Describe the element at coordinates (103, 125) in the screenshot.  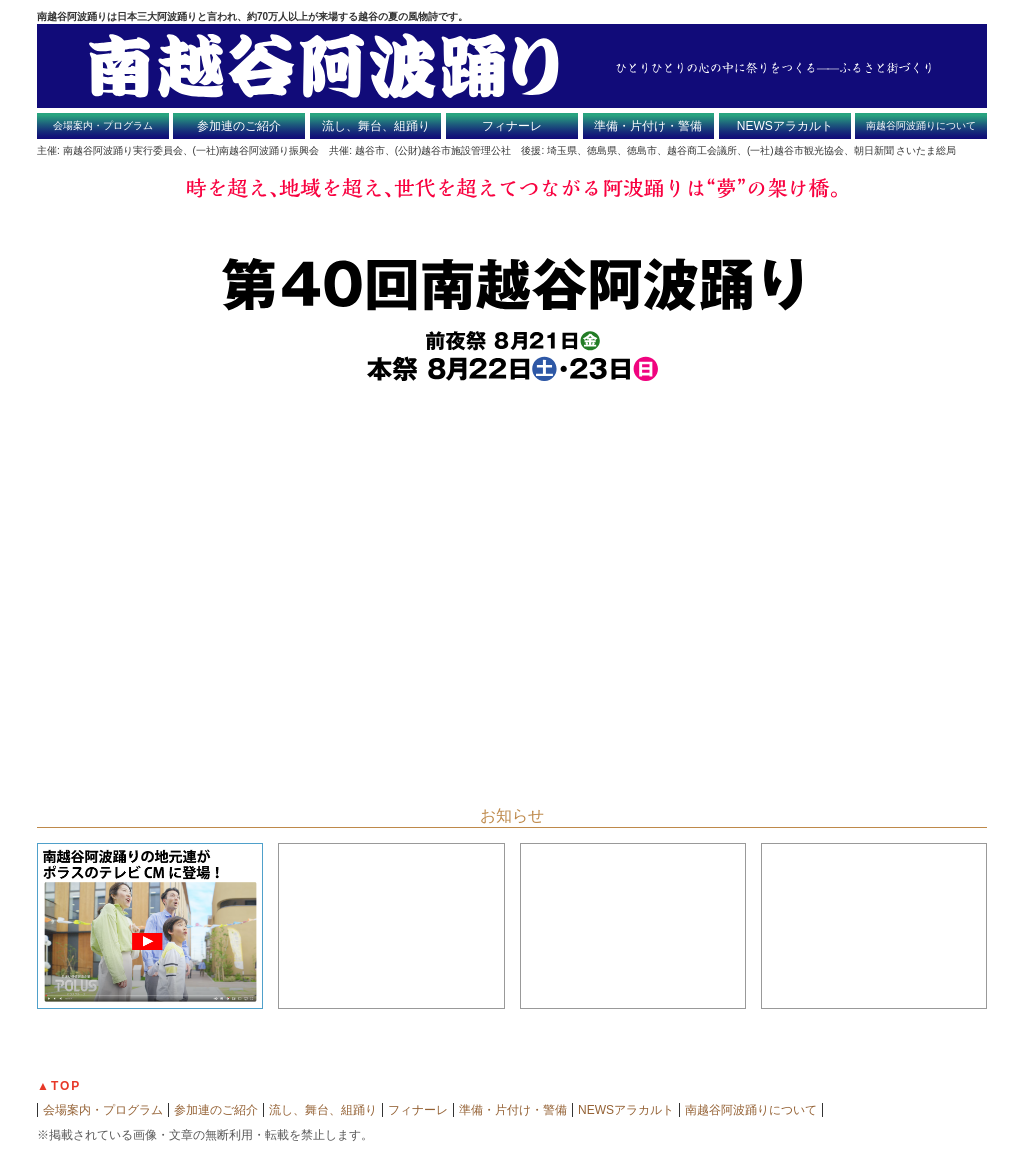
I see `会場案内・プログラム` at that location.